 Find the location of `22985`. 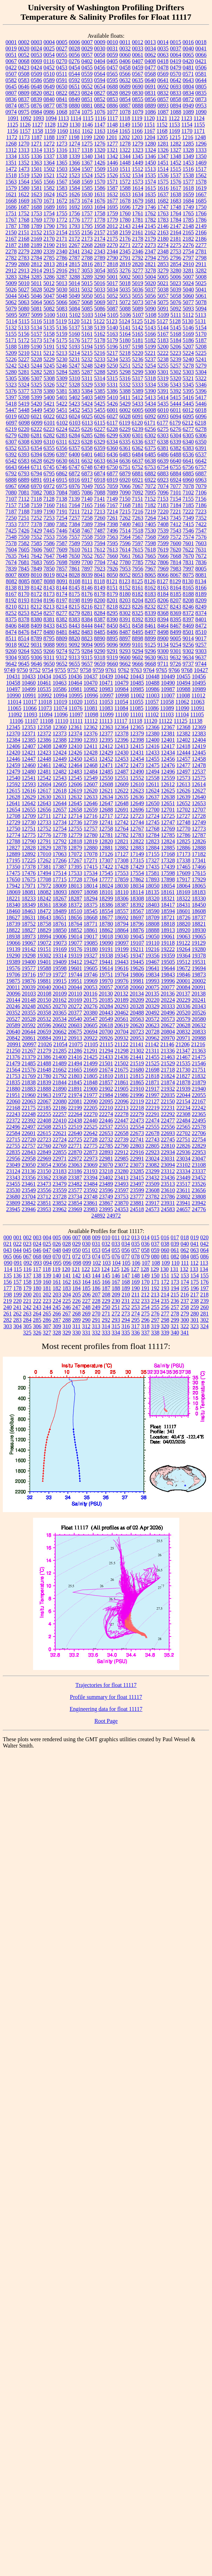

22985 is located at coordinates (122, 1158).